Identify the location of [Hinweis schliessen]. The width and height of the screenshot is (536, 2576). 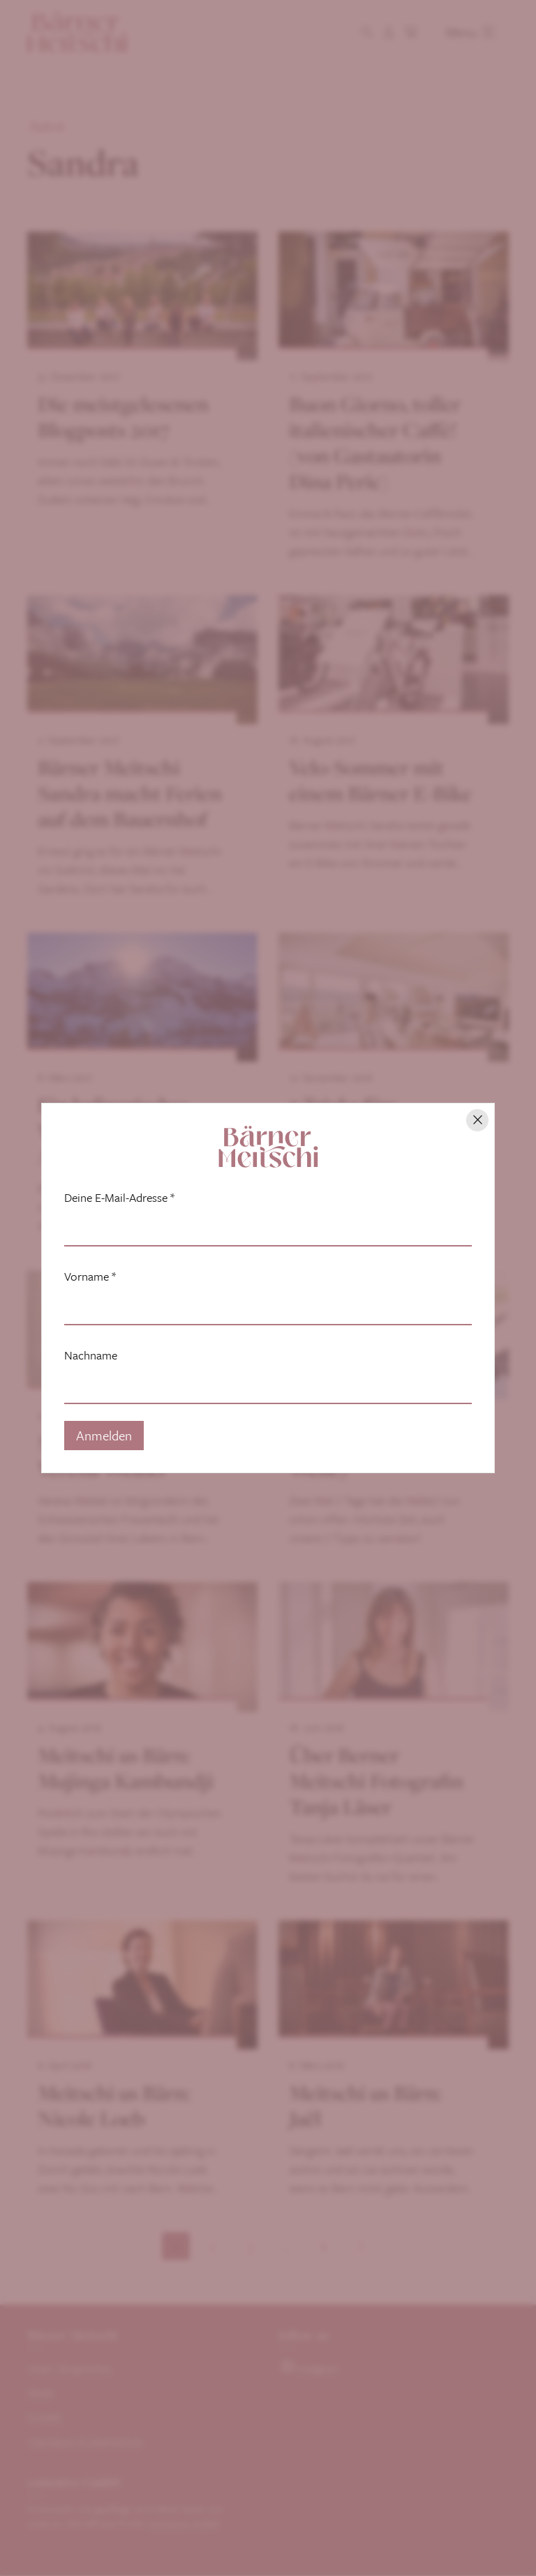
(477, 1120).